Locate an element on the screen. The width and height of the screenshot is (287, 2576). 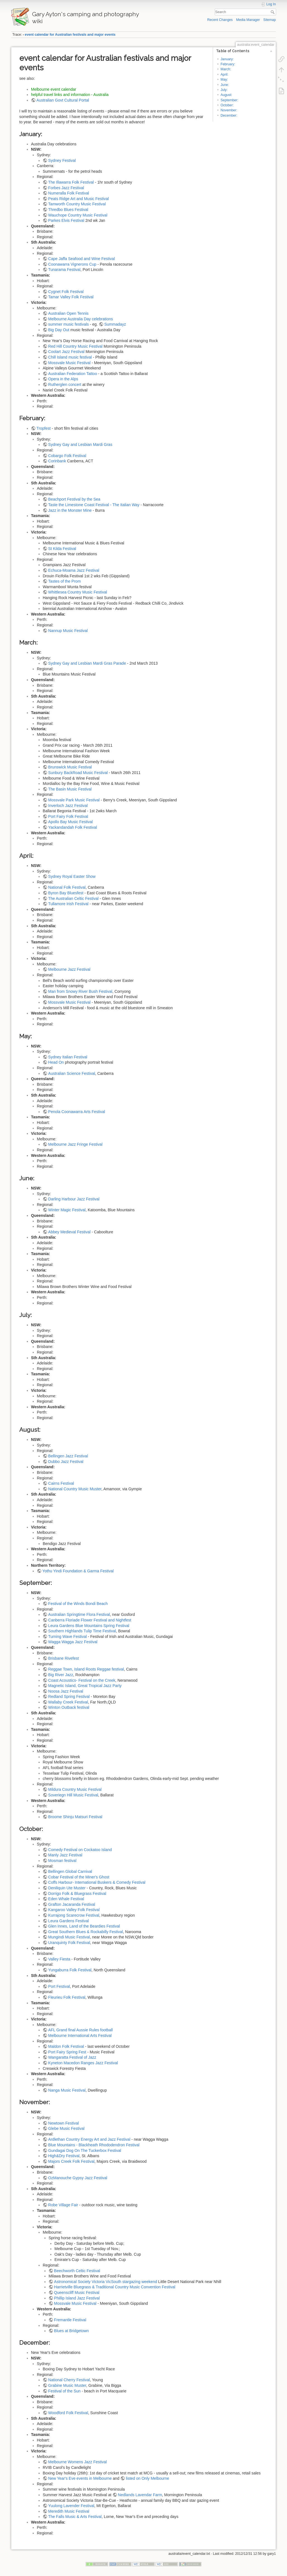
Maldon Folk Festival is located at coordinates (66, 2046).